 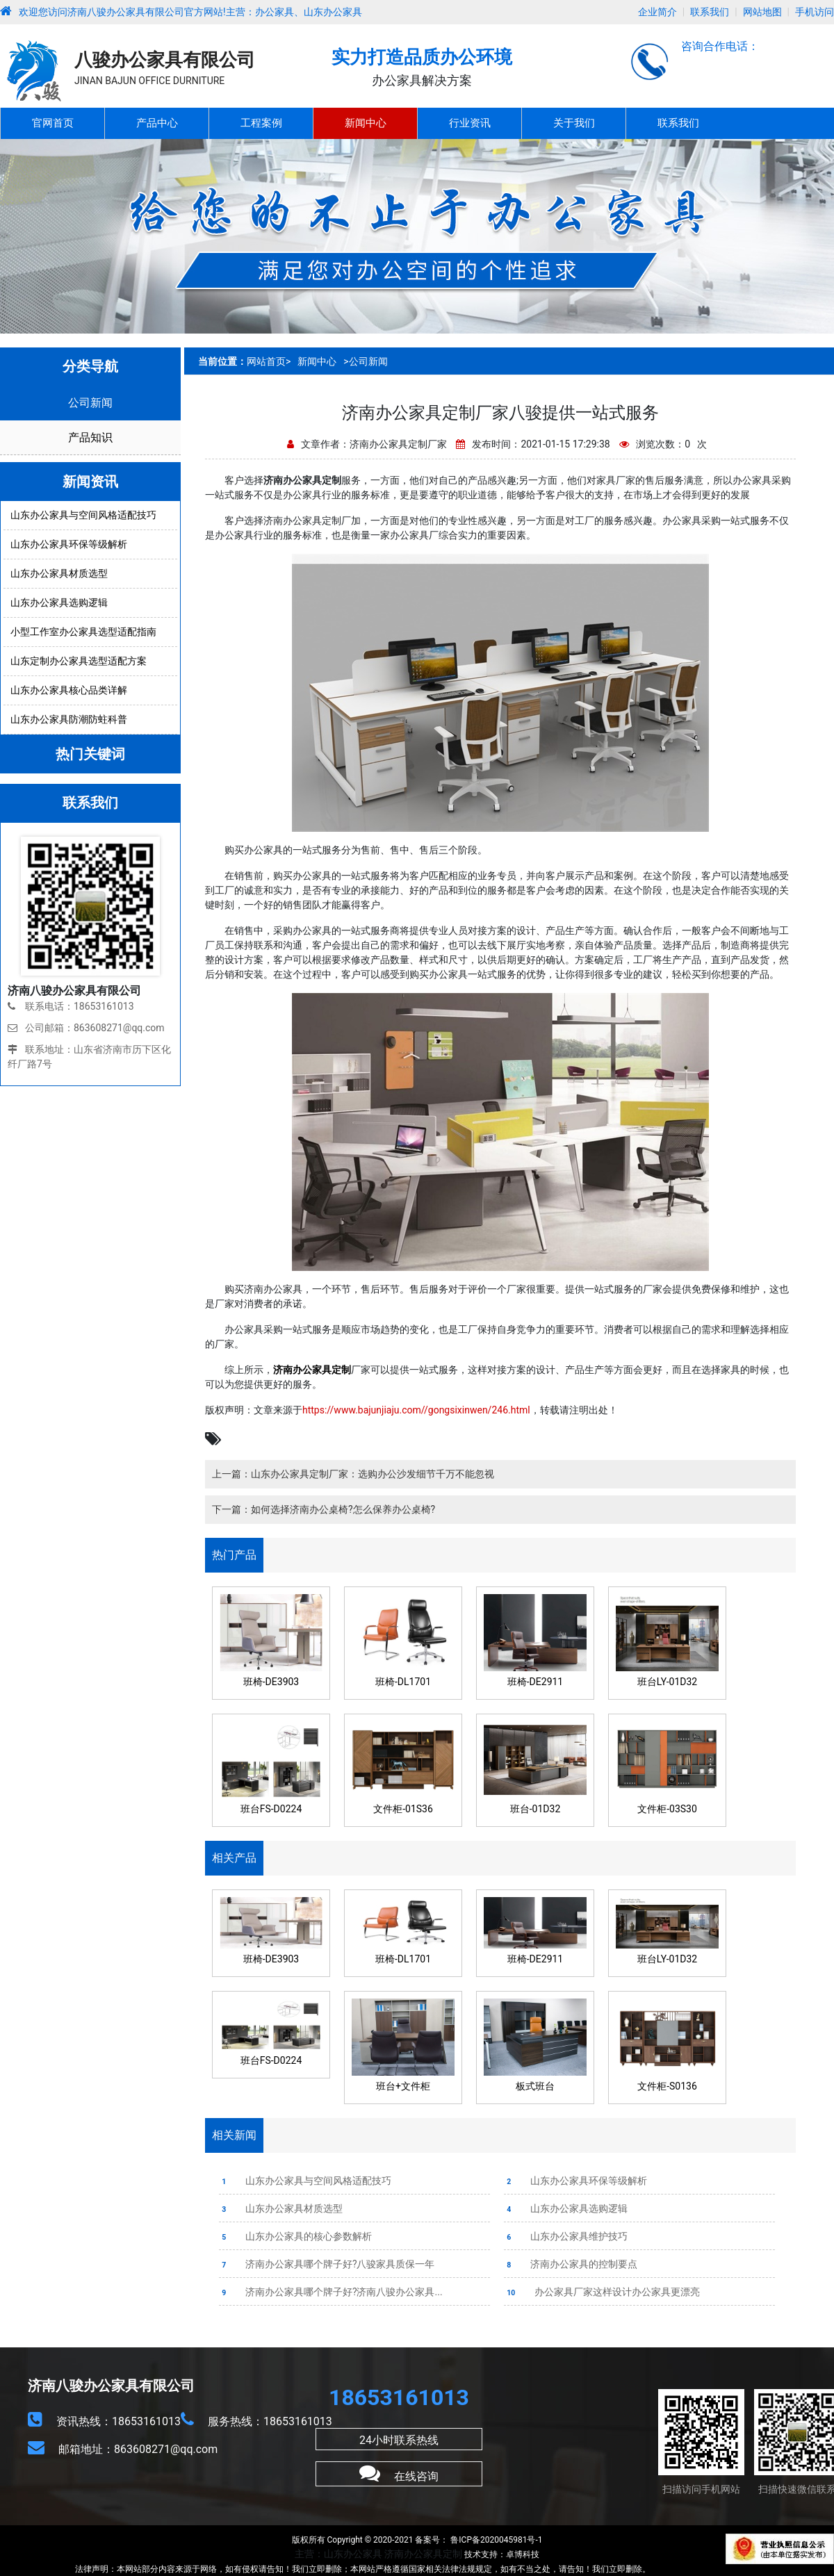 I want to click on 网站地图, so click(x=762, y=11).